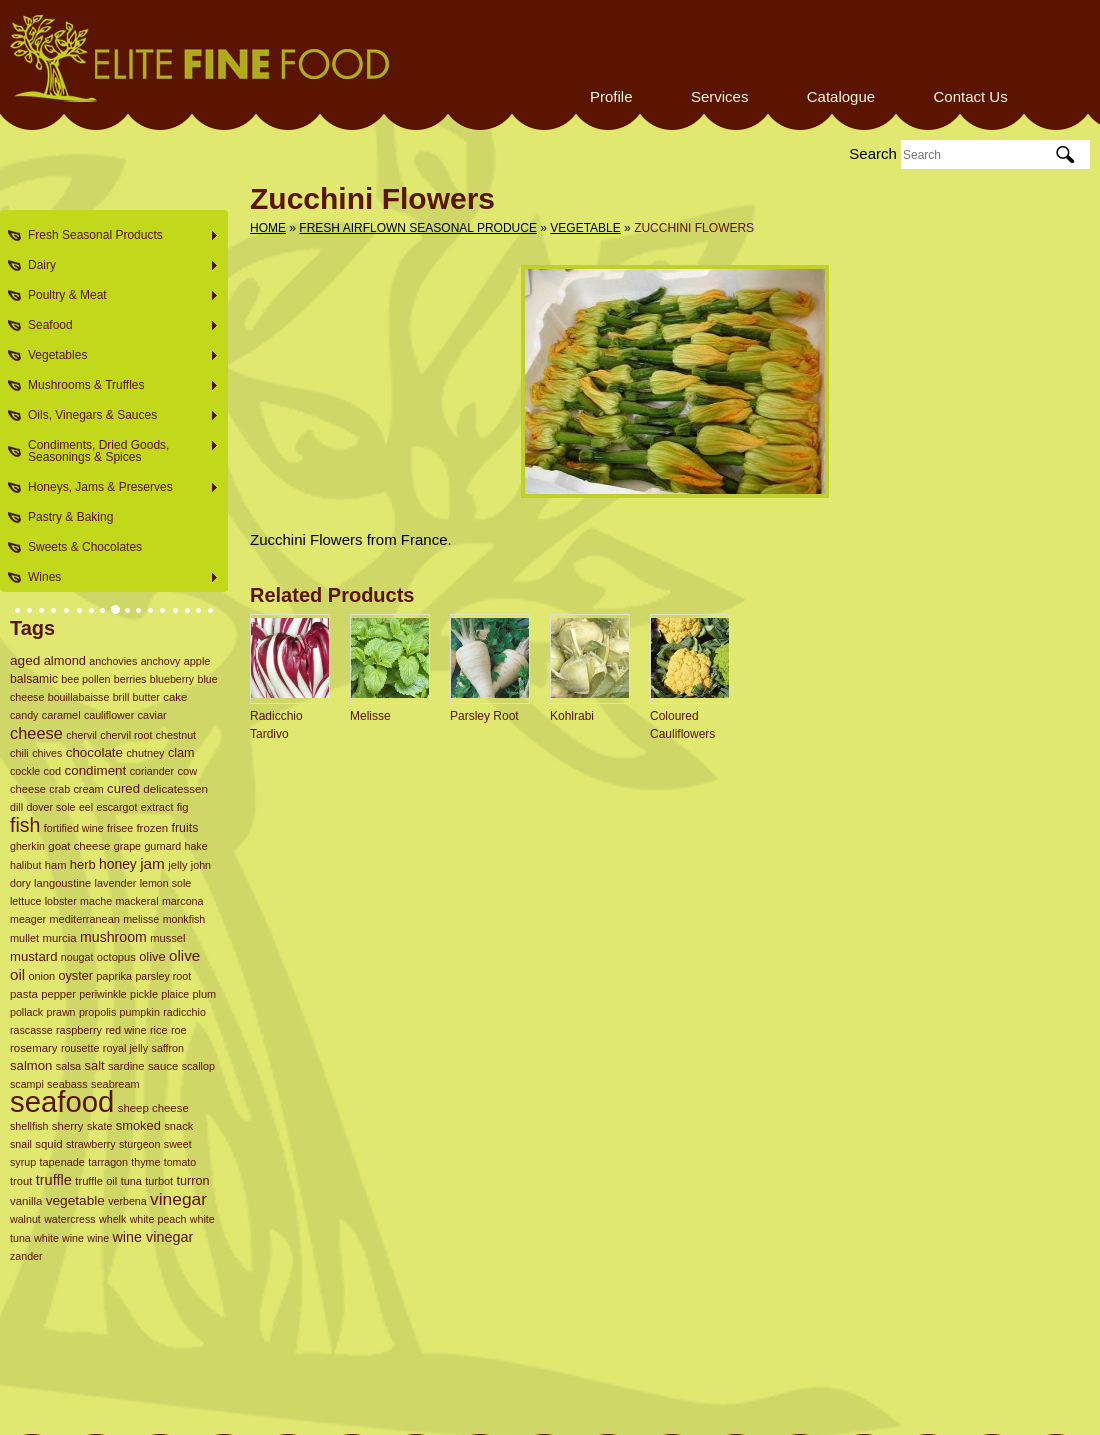 The width and height of the screenshot is (1100, 1435). I want to click on seabass, so click(67, 1084).